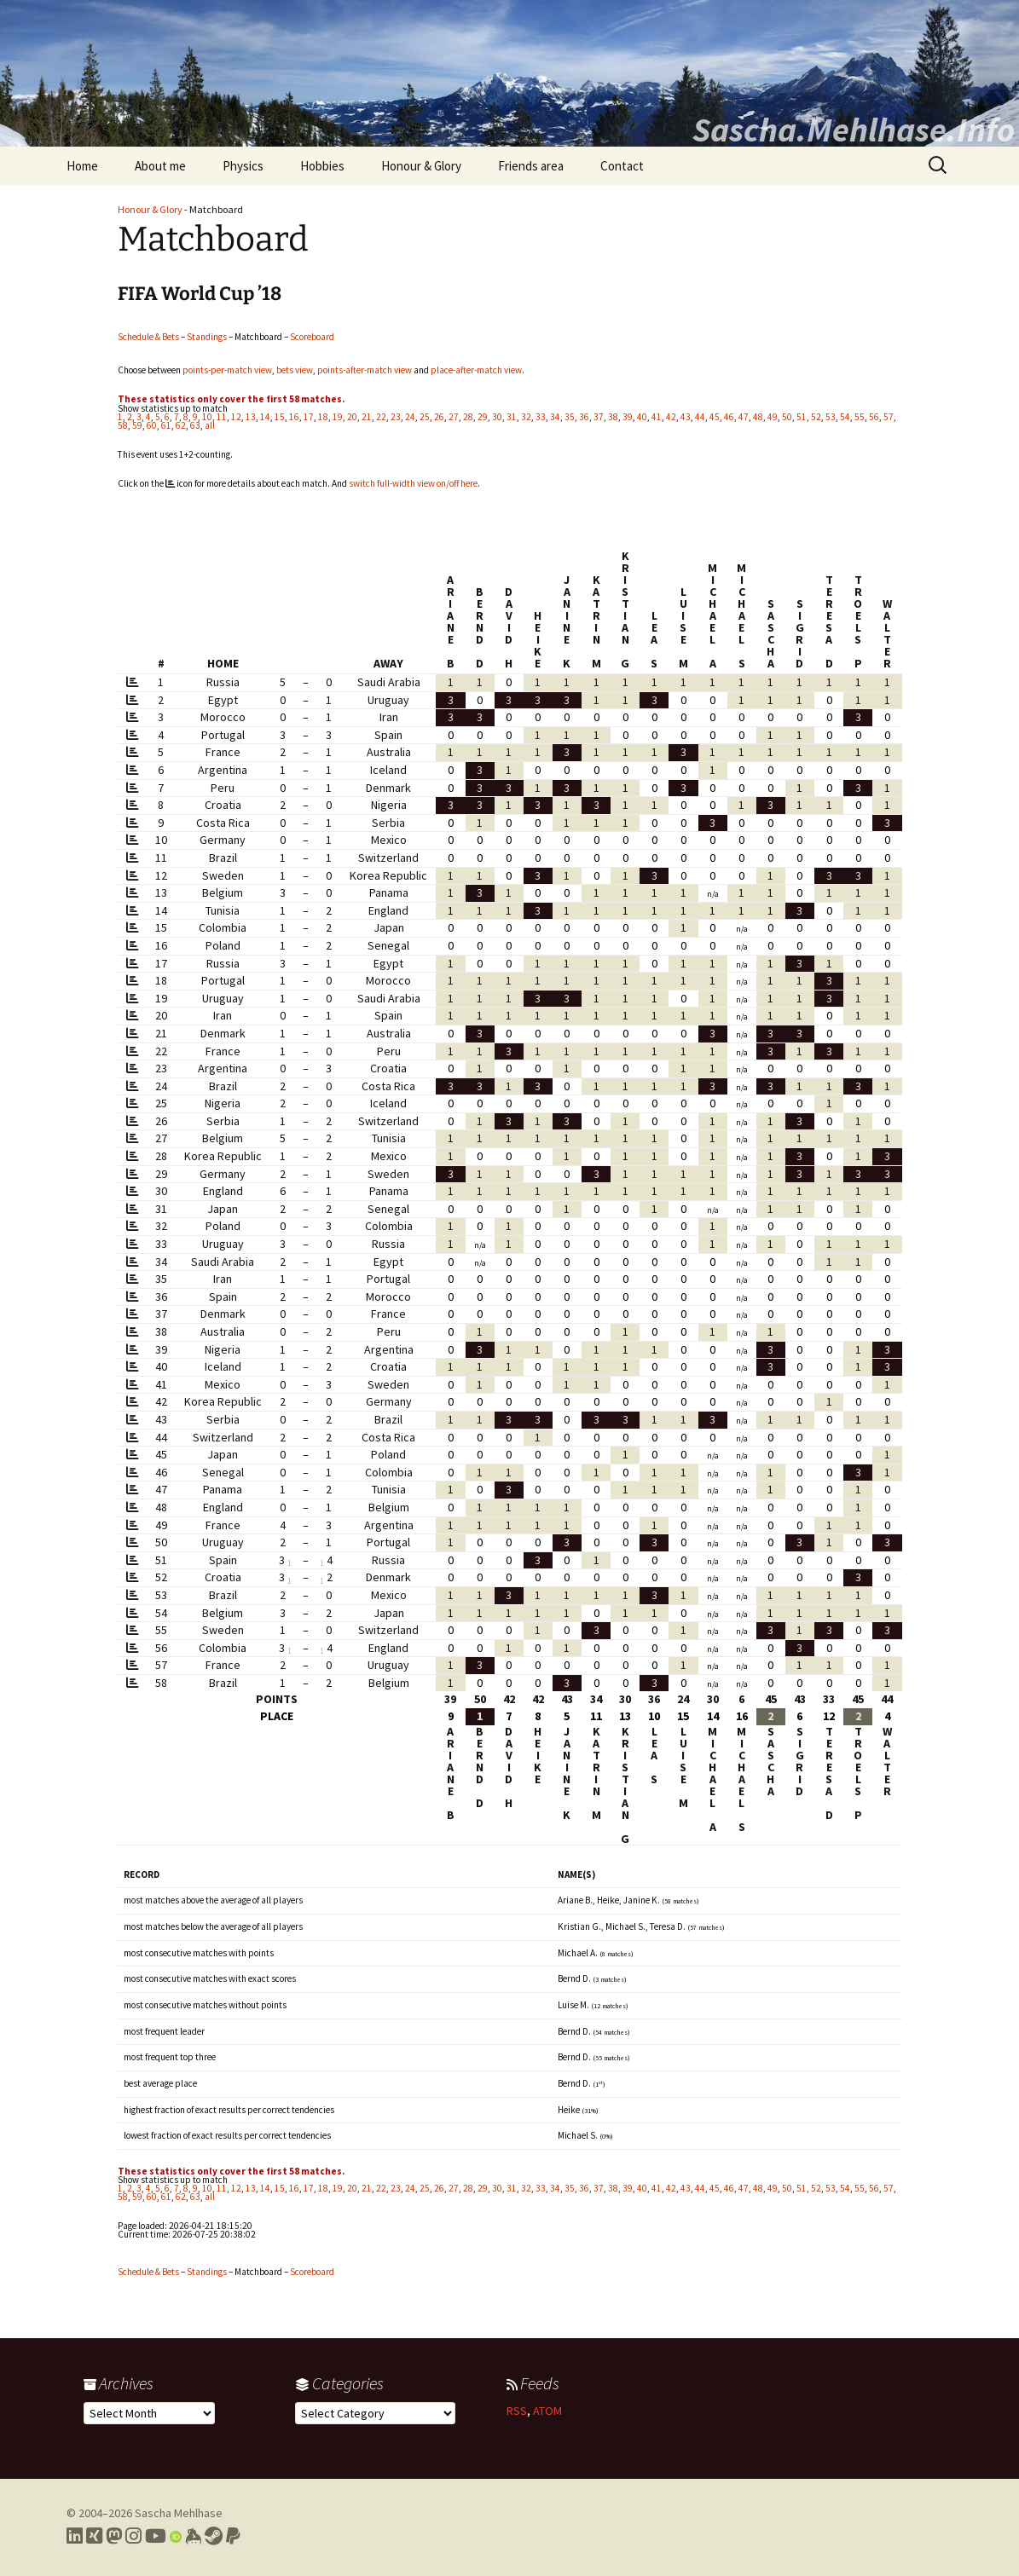 The height and width of the screenshot is (2576, 1019). I want to click on 31, so click(512, 417).